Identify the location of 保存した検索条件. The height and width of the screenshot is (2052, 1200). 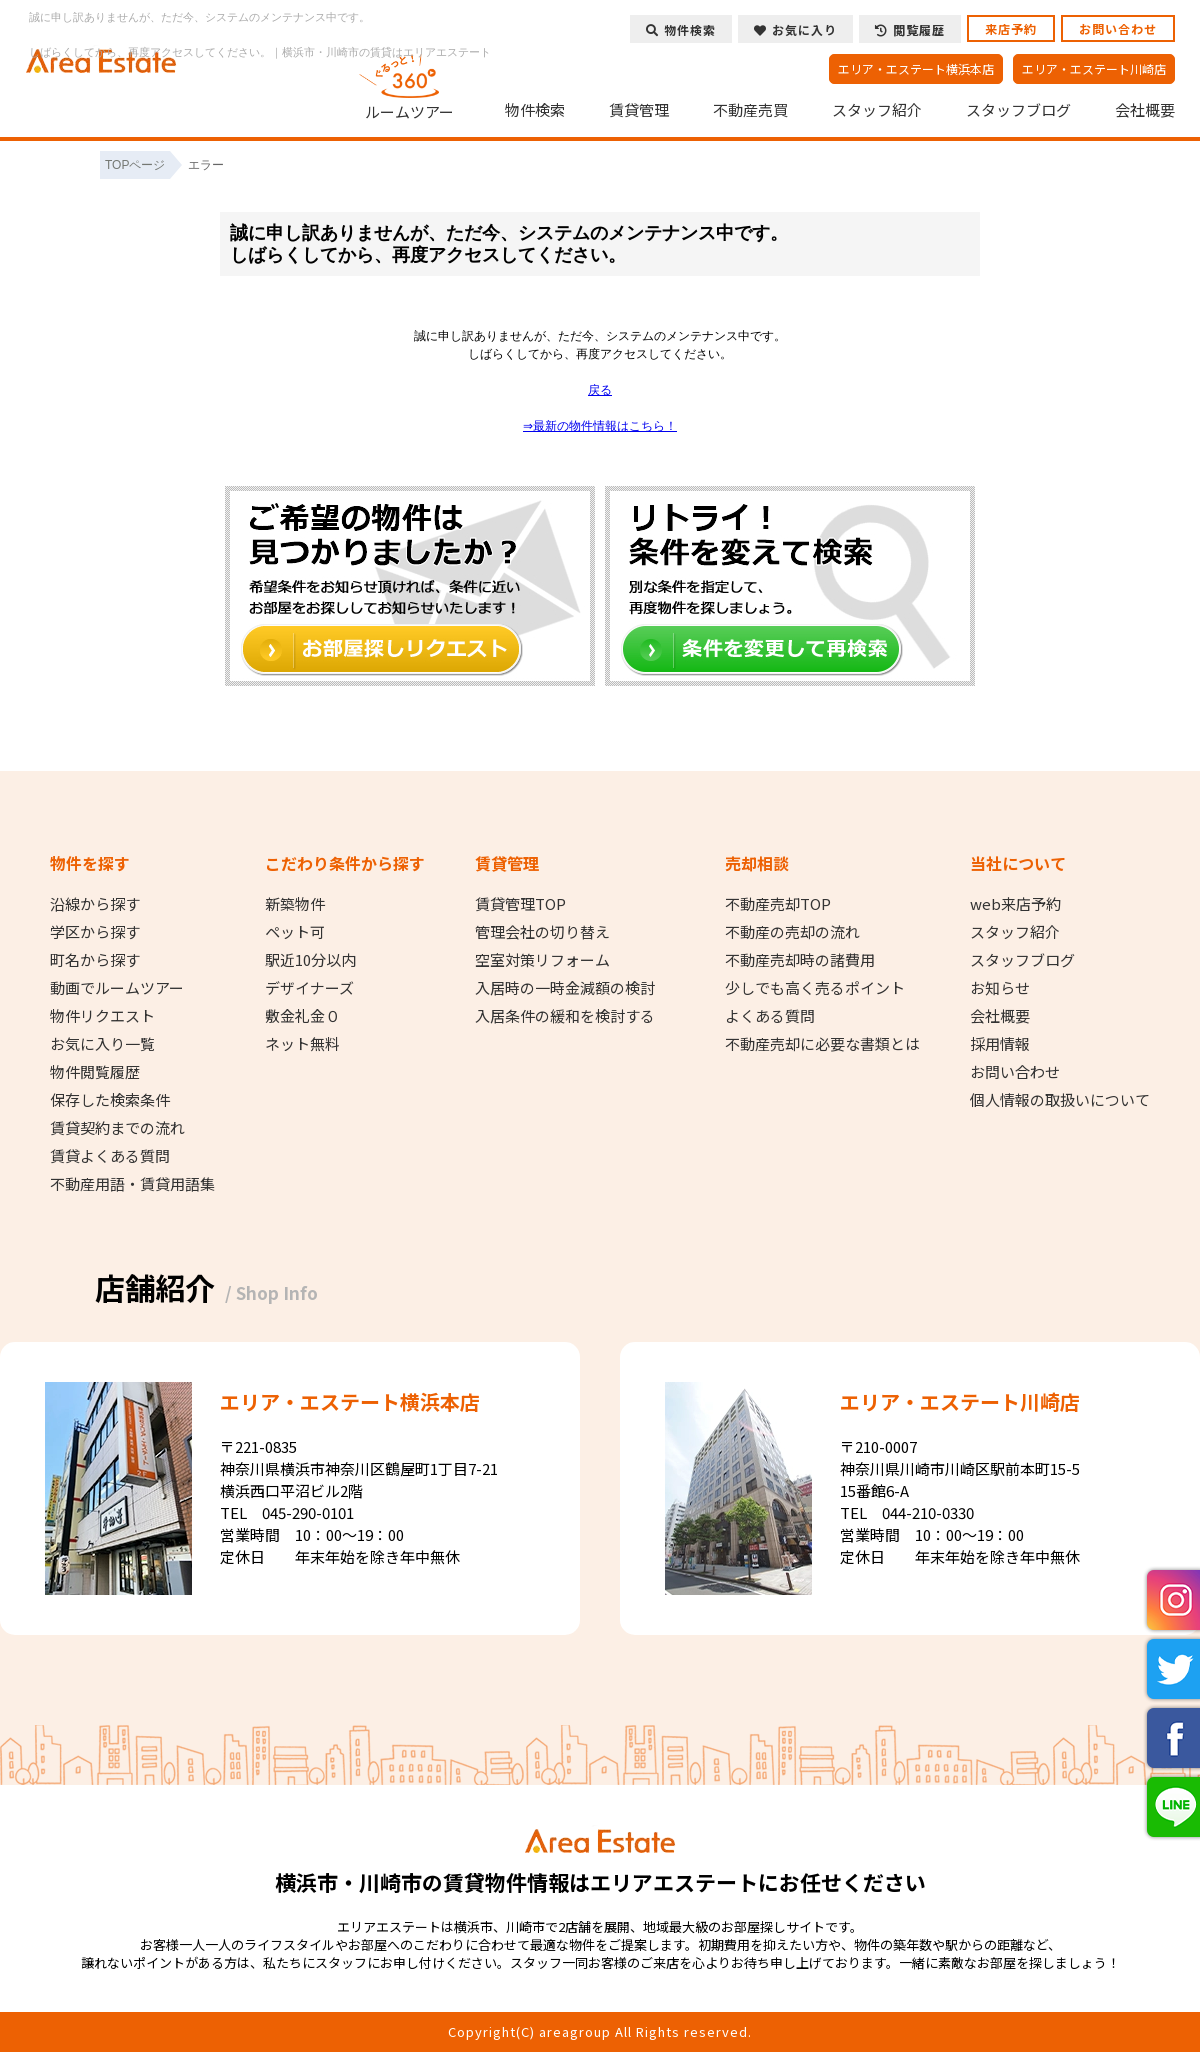
(110, 1100).